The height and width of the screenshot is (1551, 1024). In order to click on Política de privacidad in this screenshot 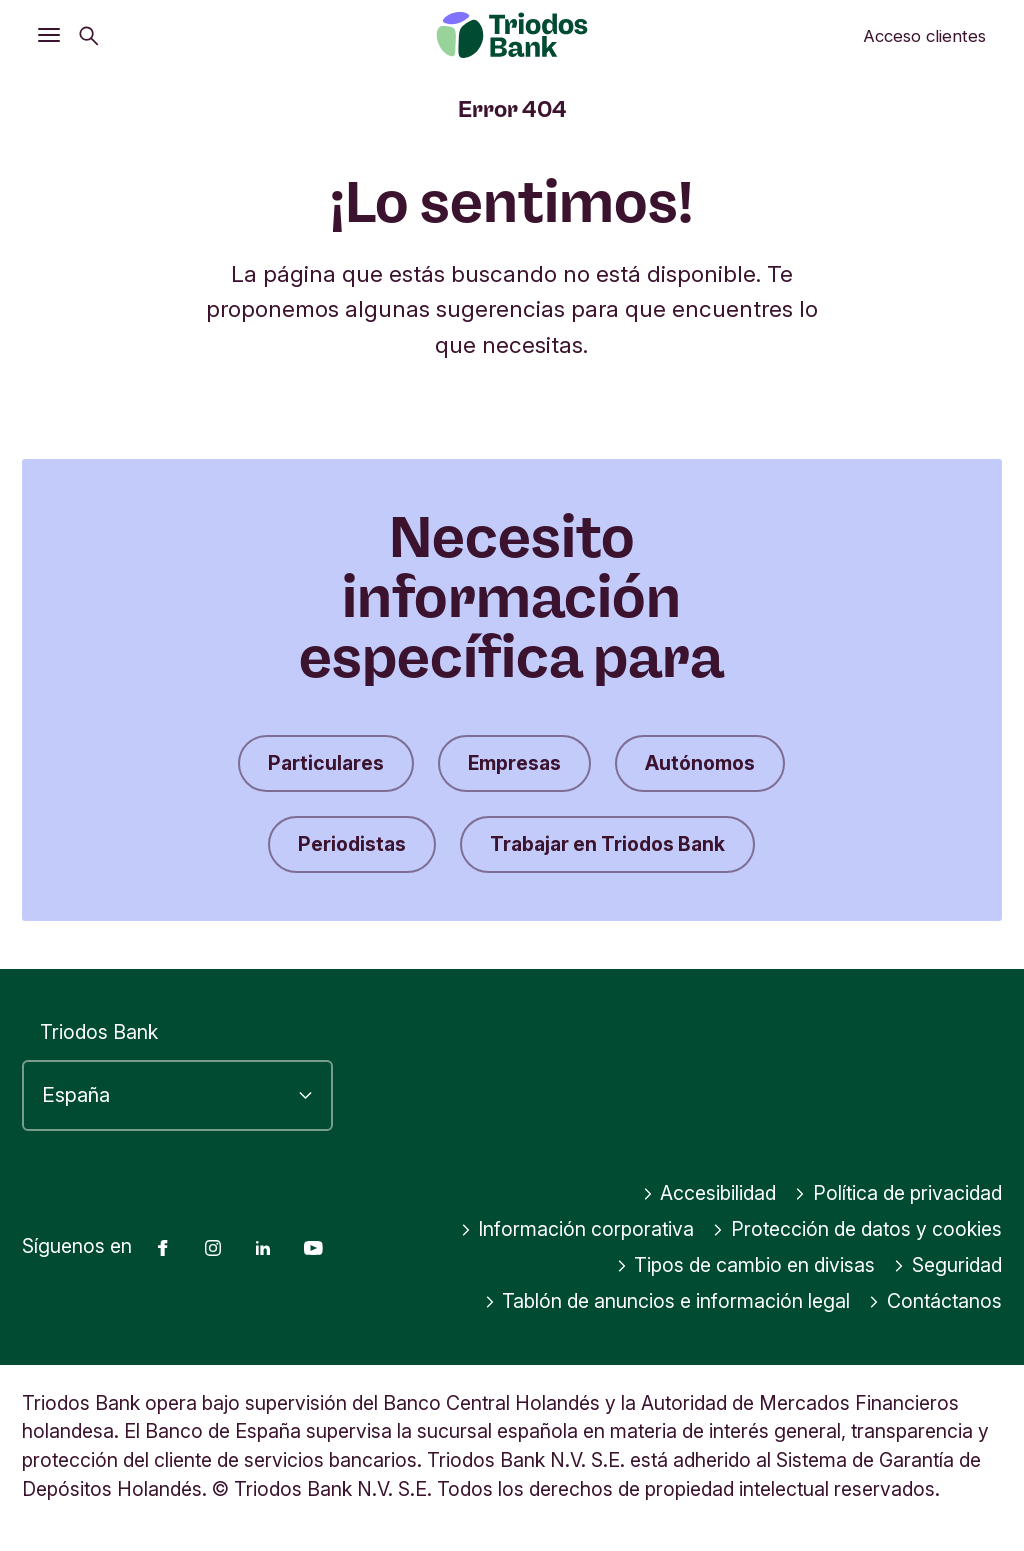, I will do `click(898, 1193)`.